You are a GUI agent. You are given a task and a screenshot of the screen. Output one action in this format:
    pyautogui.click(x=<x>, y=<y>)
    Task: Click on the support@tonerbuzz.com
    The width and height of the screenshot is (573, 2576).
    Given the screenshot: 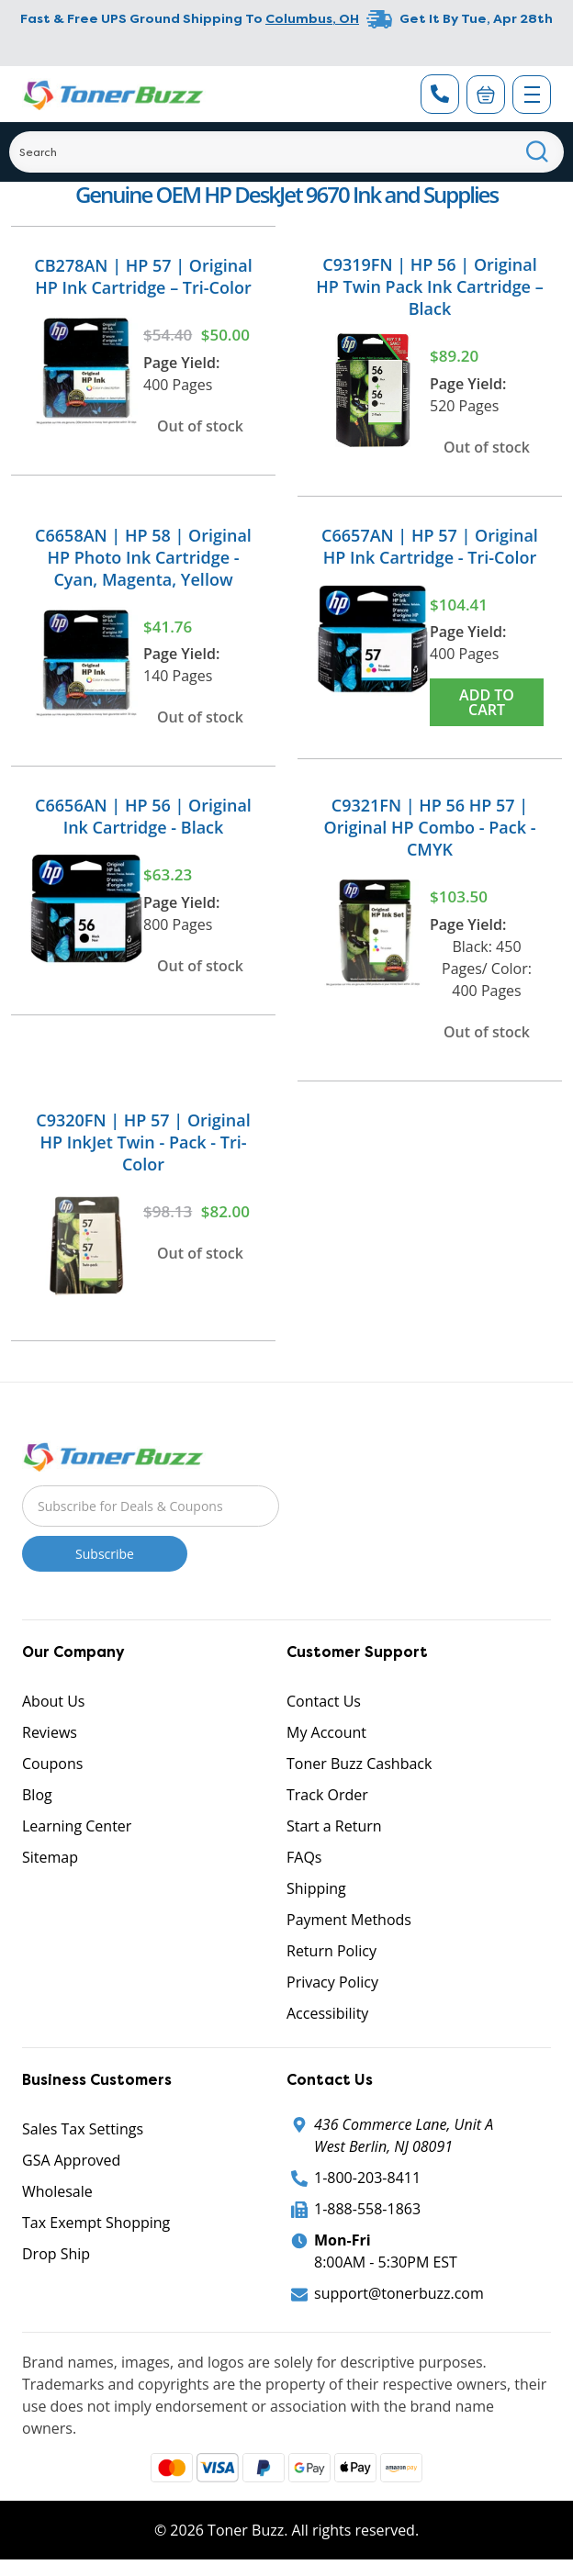 What is the action you would take?
    pyautogui.click(x=399, y=2293)
    